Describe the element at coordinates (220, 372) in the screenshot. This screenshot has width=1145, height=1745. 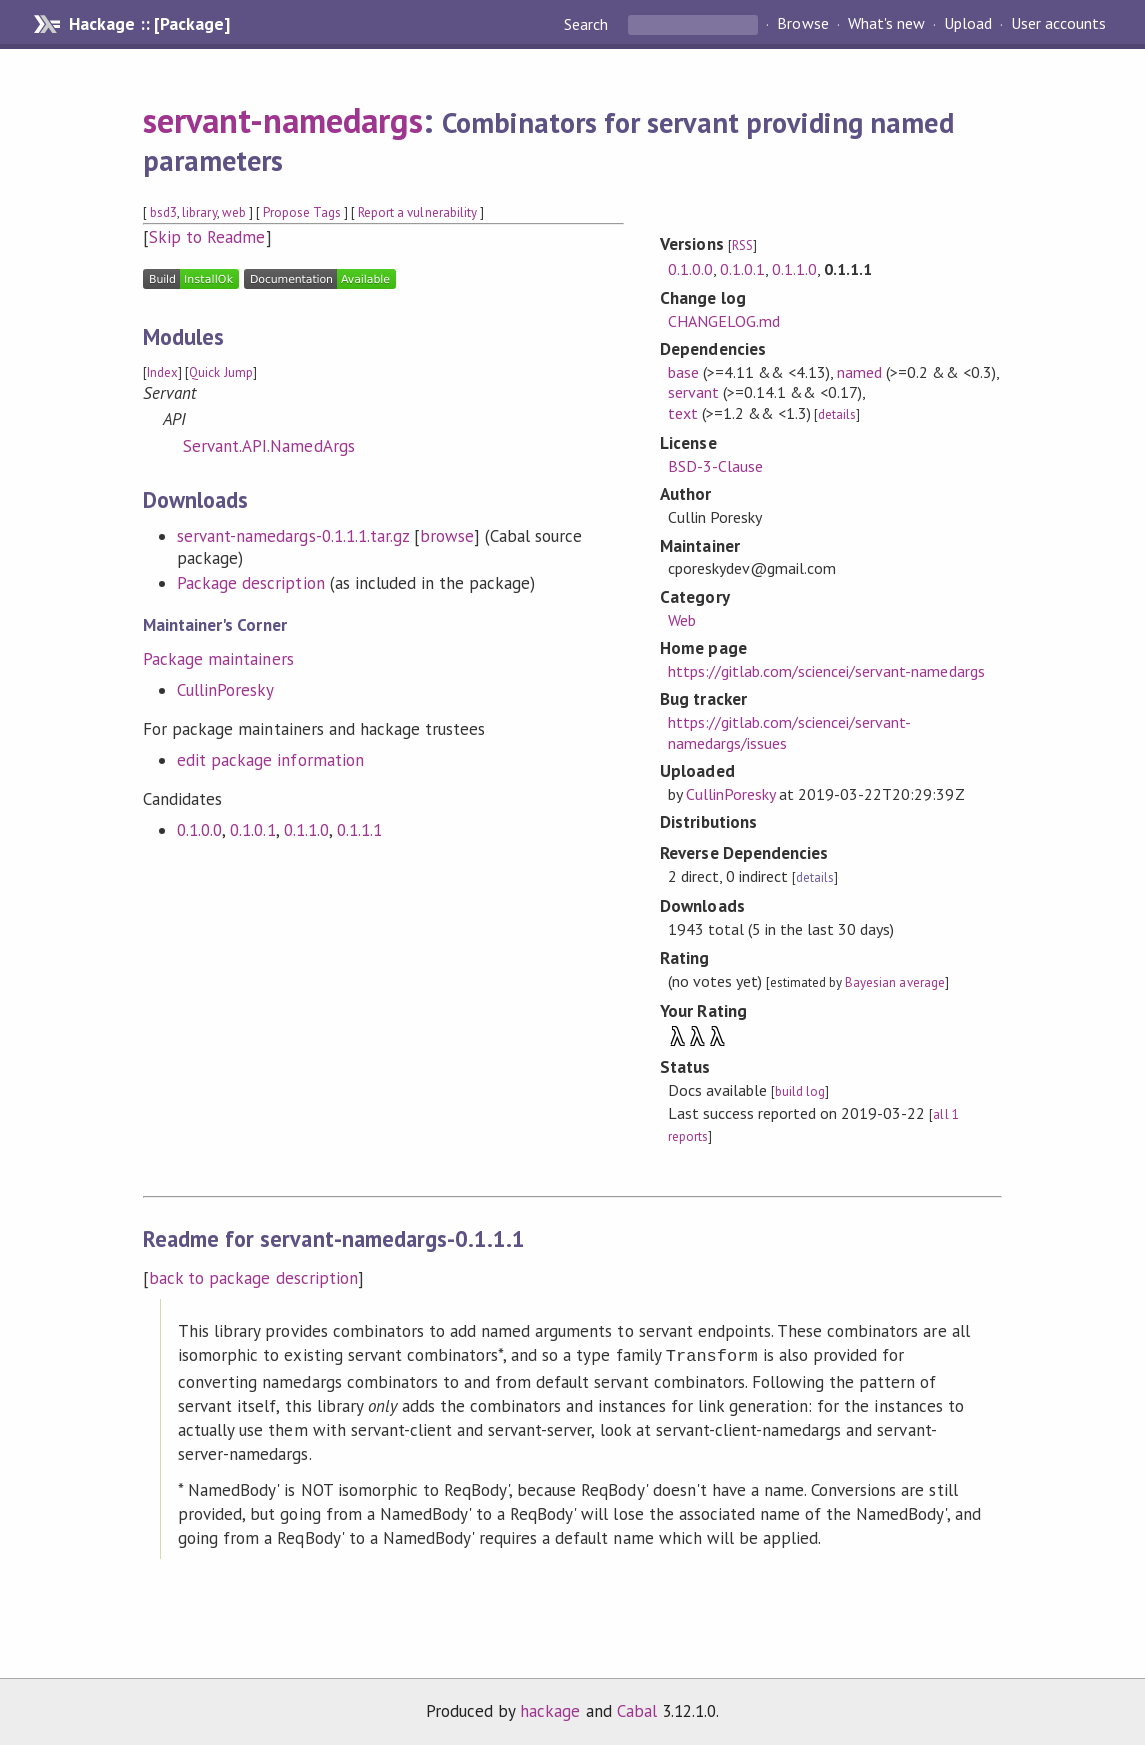
I see `Quick Jump` at that location.